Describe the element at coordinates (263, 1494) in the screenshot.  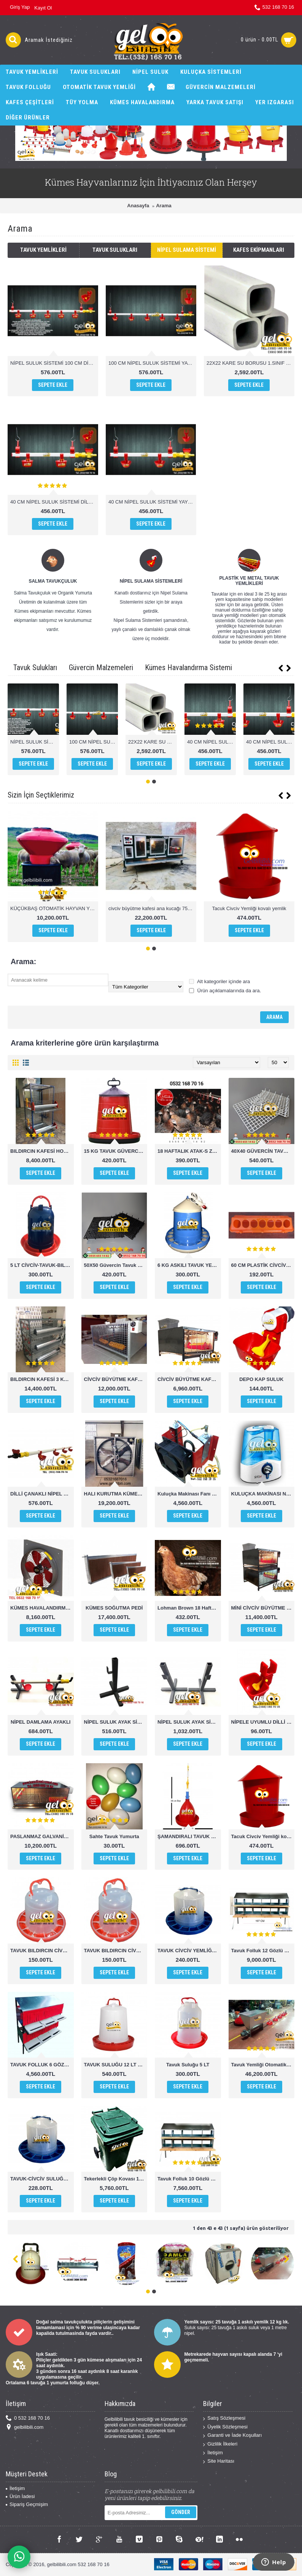
I see `KULUÇKA MAKİNASI NEMLENDİRİCİ SİNBO NEM CİHAZI` at that location.